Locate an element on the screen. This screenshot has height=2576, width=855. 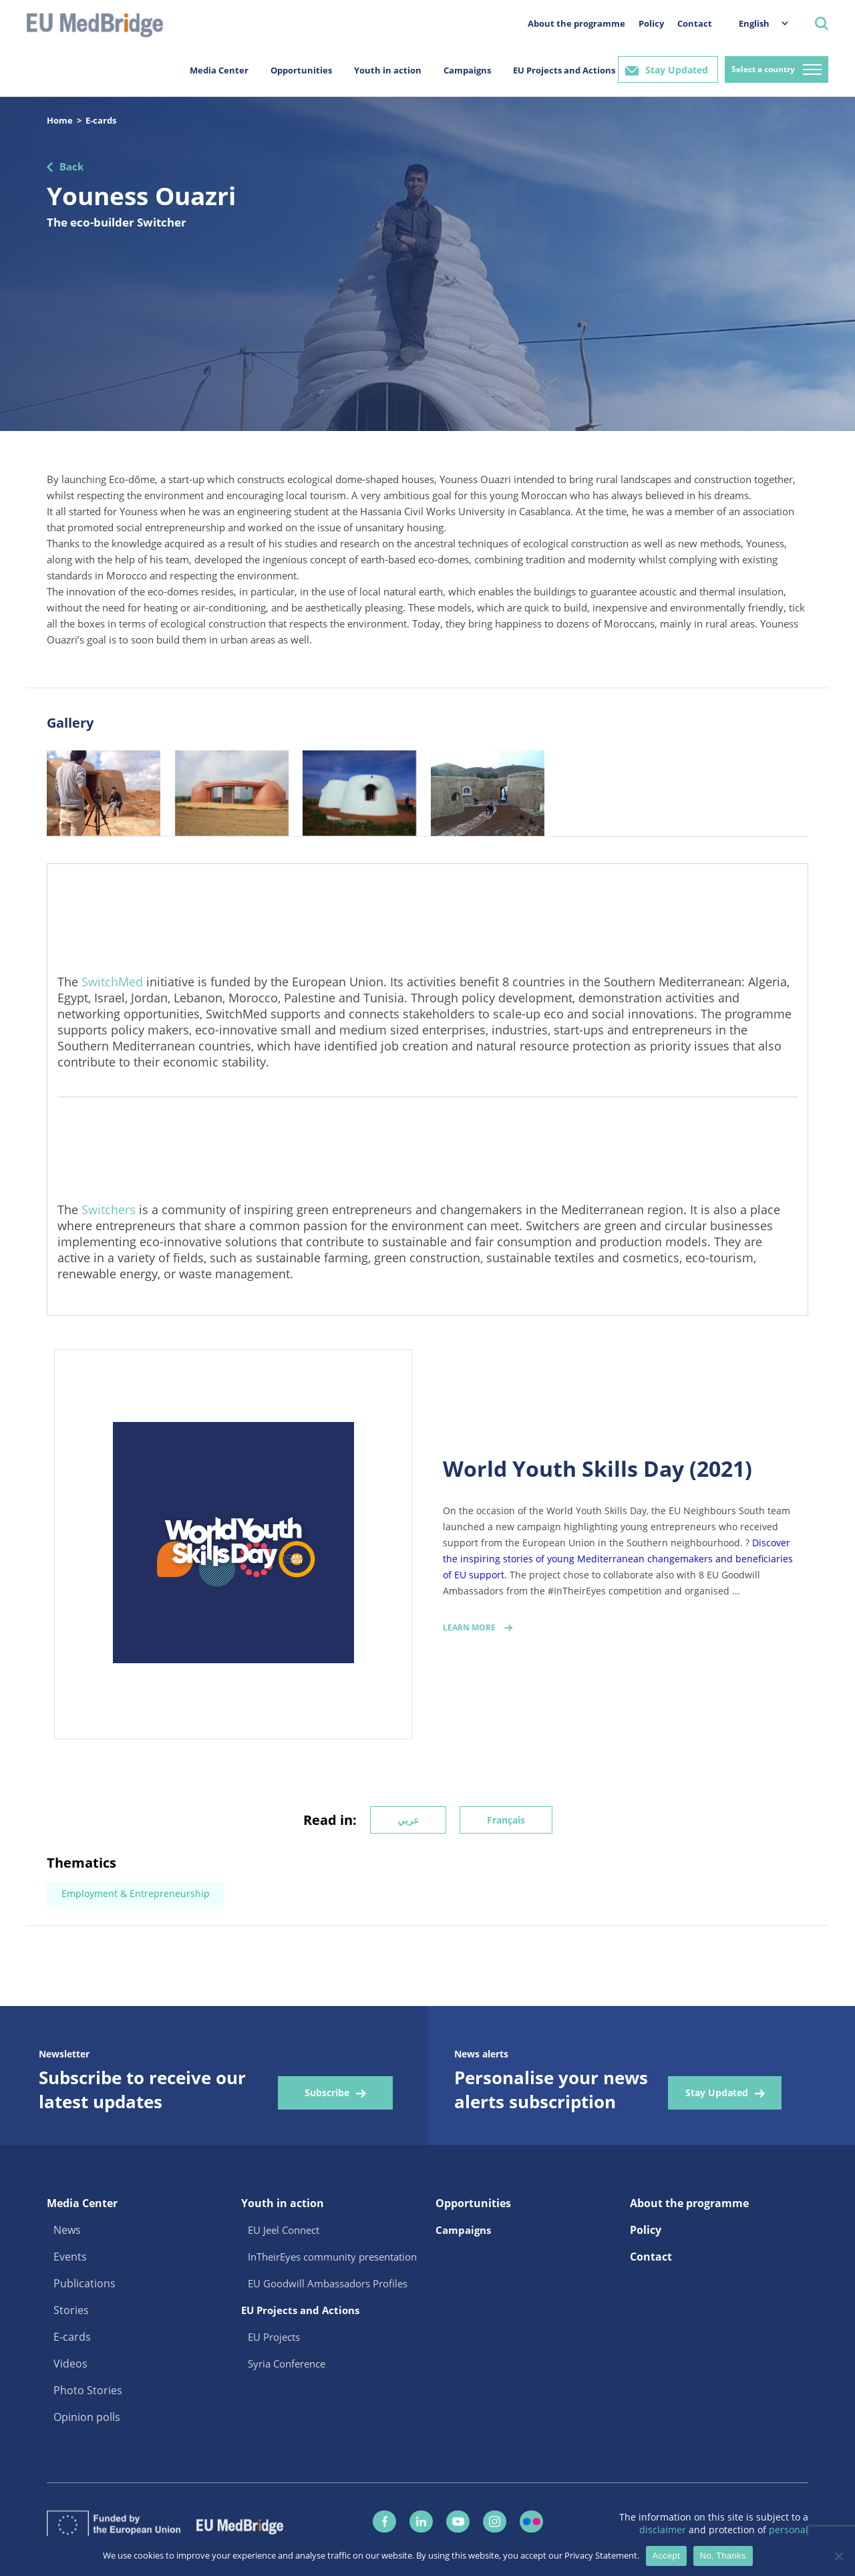
Discover the inspiring stories of young Mediterranean changemakers and beneficiaries of EU support. is located at coordinates (618, 1558).